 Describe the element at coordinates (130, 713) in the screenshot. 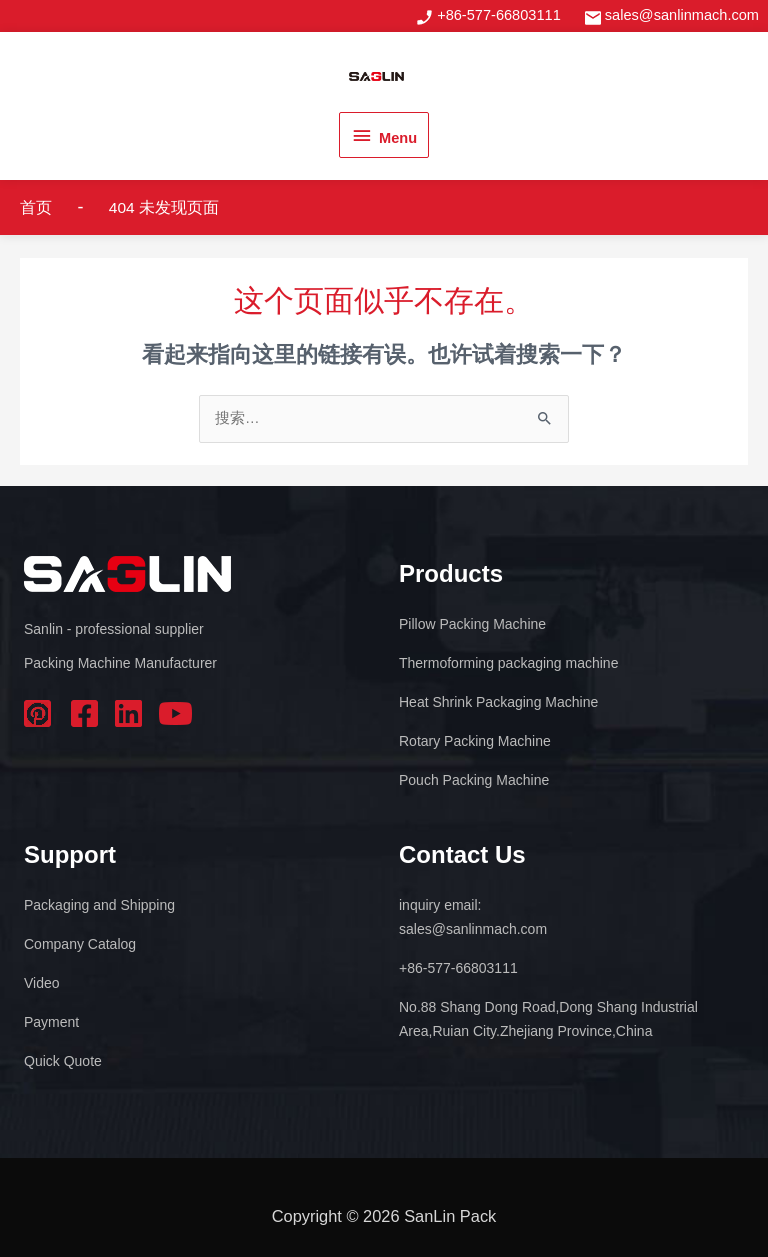

I see `linkedin` at that location.